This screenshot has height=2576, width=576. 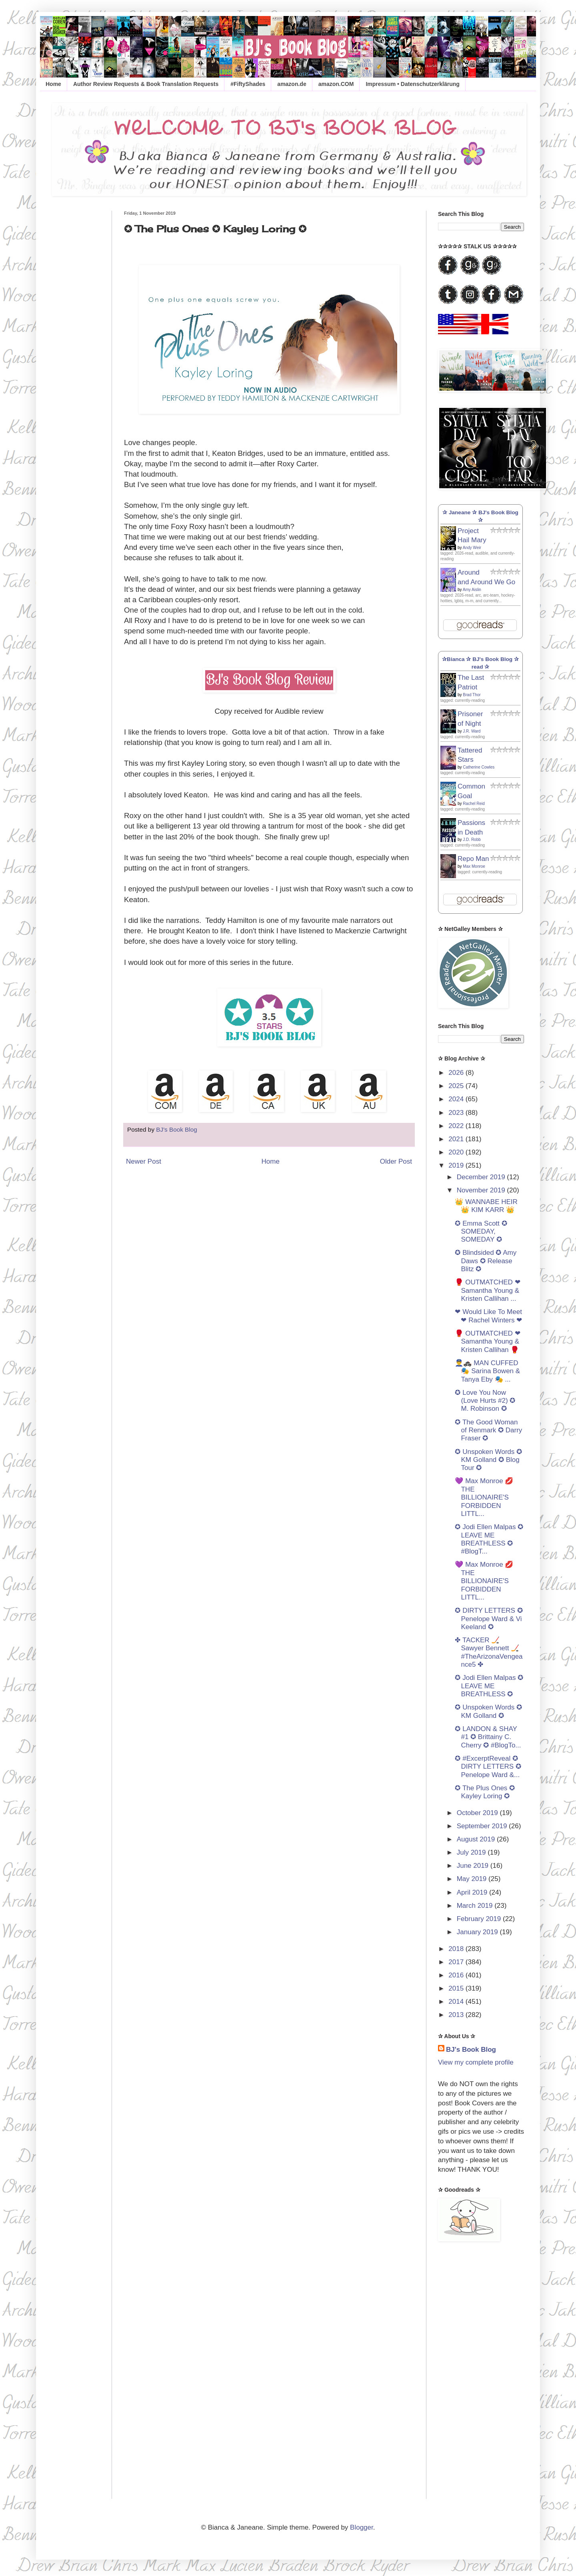 What do you see at coordinates (473, 859) in the screenshot?
I see `Repo Man` at bounding box center [473, 859].